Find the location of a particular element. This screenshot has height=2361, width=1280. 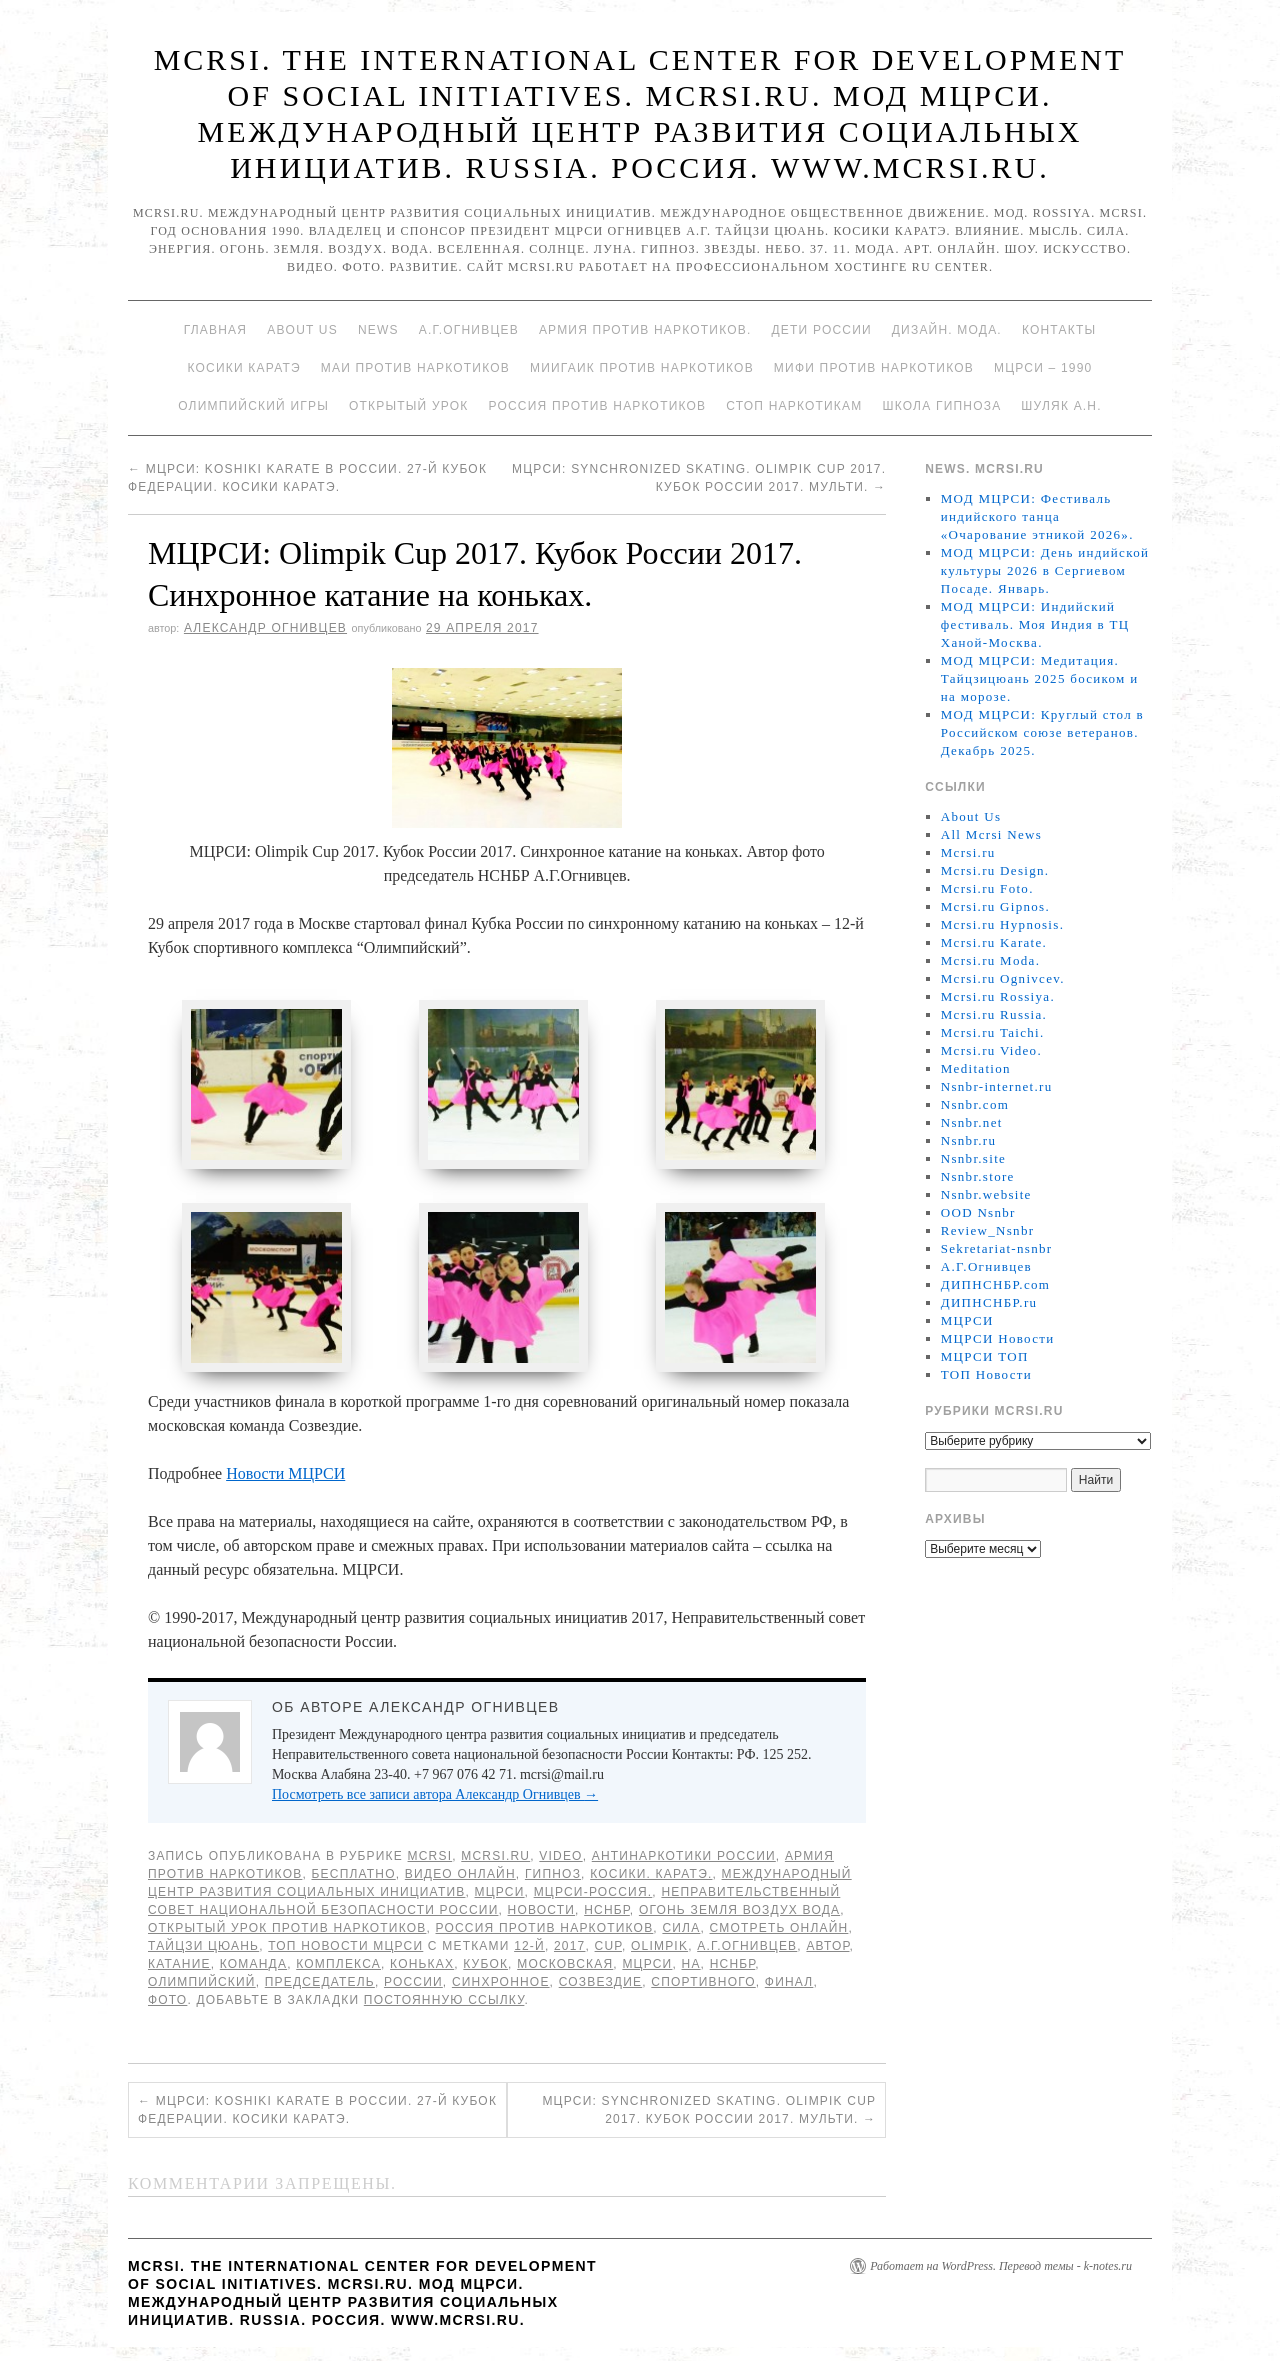

автор is located at coordinates (827, 1948).